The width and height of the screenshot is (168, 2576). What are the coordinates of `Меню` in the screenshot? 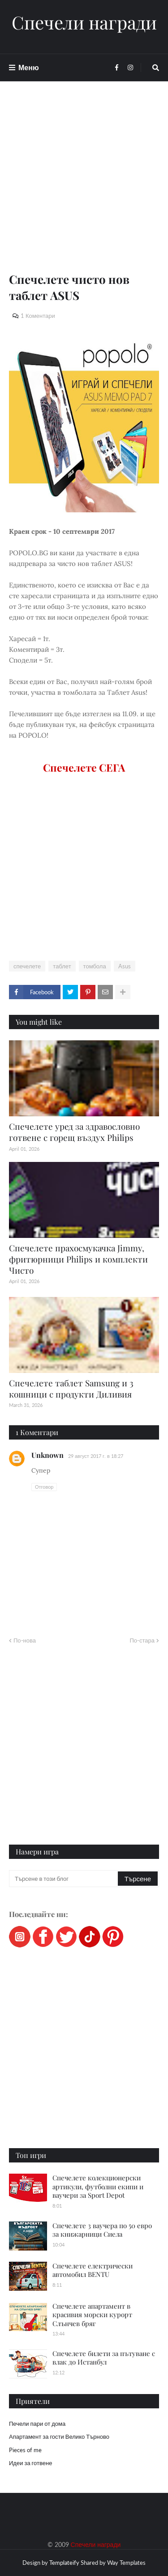 It's located at (28, 67).